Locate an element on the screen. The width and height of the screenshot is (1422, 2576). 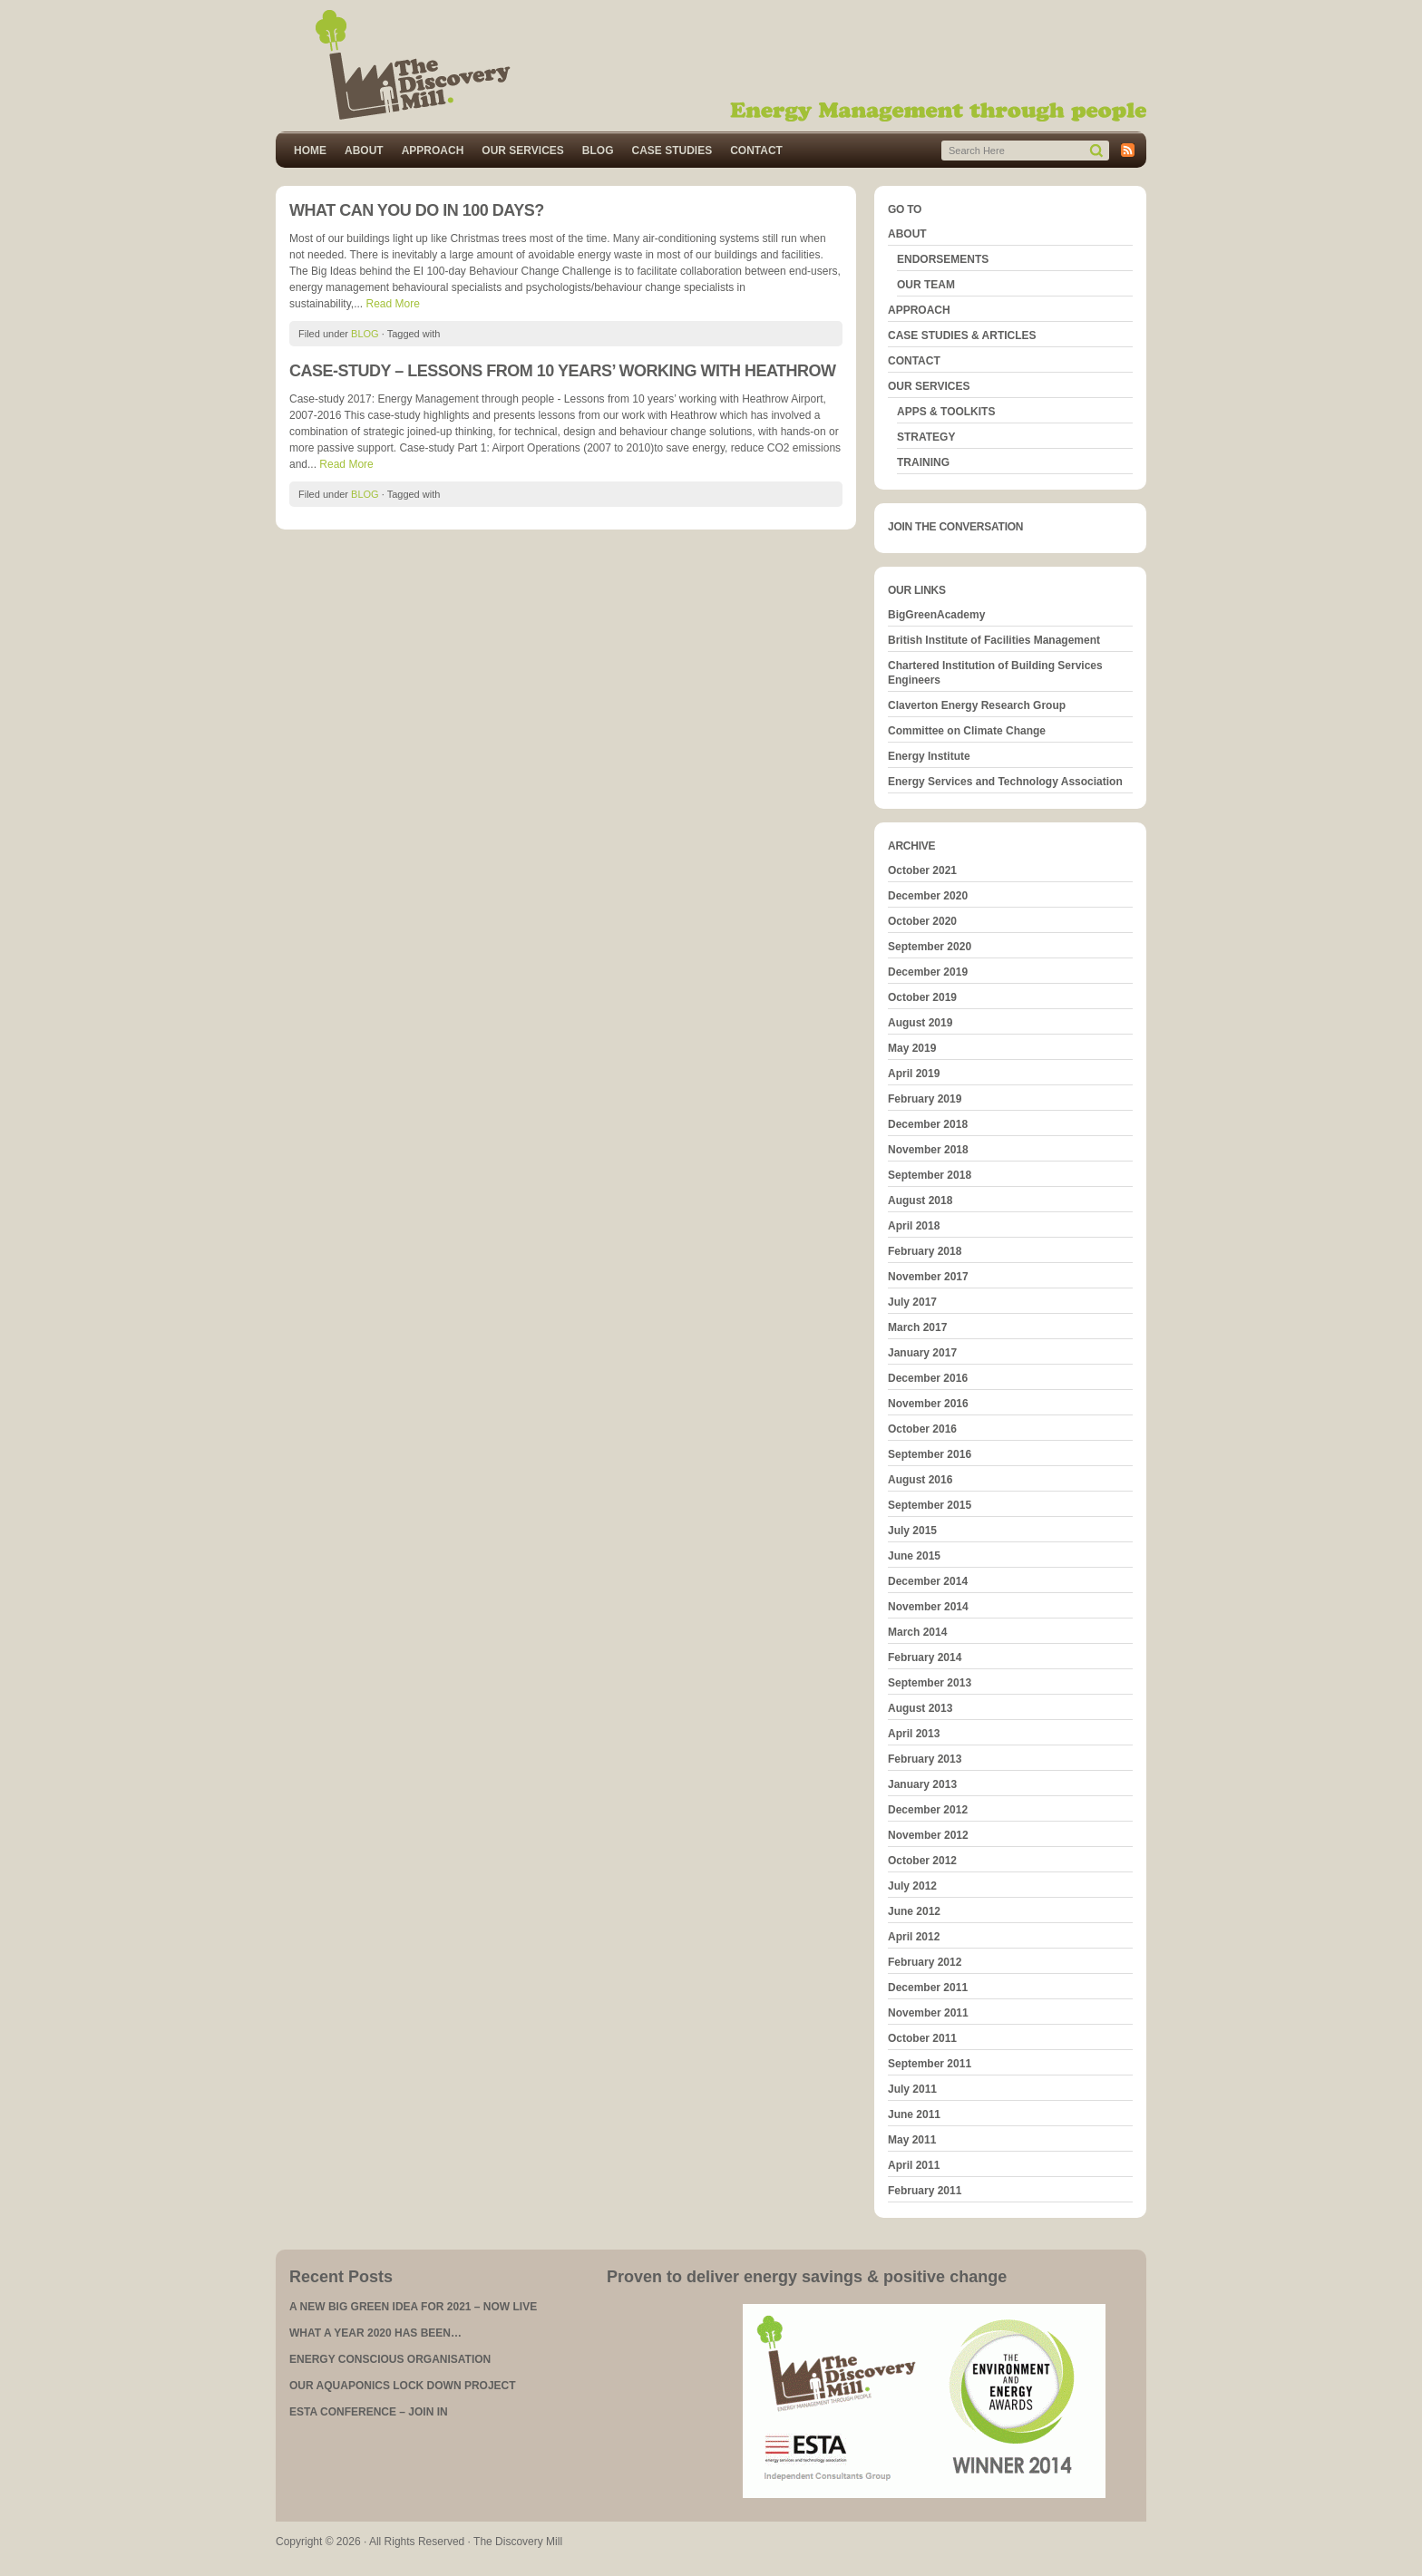
STRATEGY is located at coordinates (926, 437).